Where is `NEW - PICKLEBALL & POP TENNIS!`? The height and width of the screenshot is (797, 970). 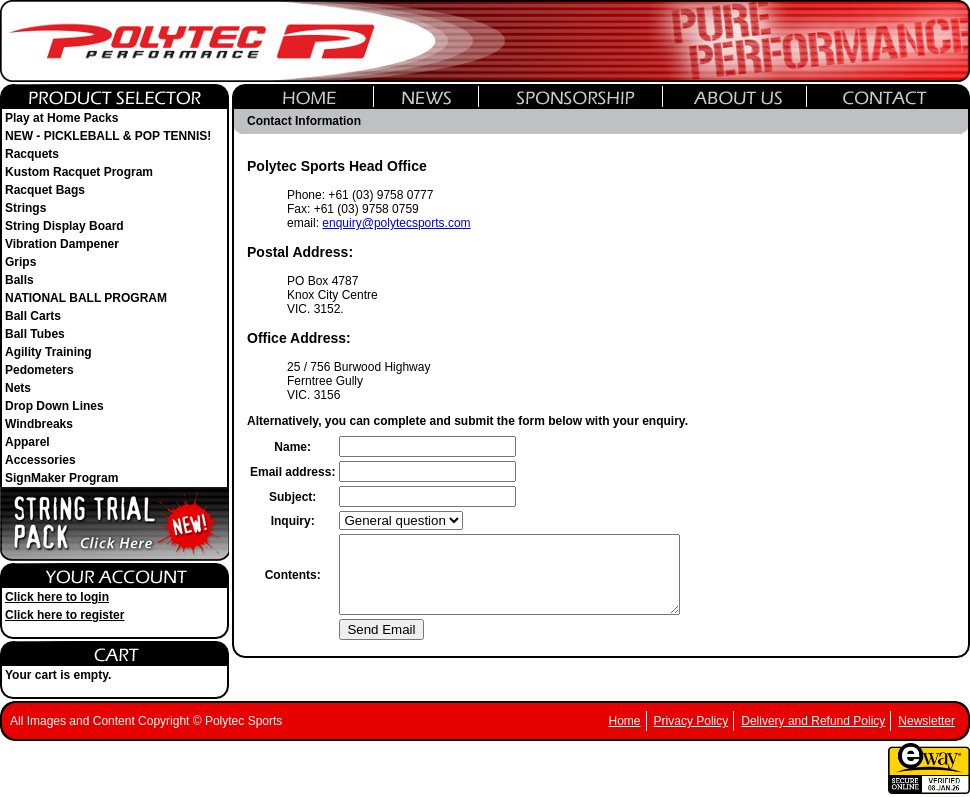
NEW - PICKLEBALL & POP TENNIS! is located at coordinates (108, 136).